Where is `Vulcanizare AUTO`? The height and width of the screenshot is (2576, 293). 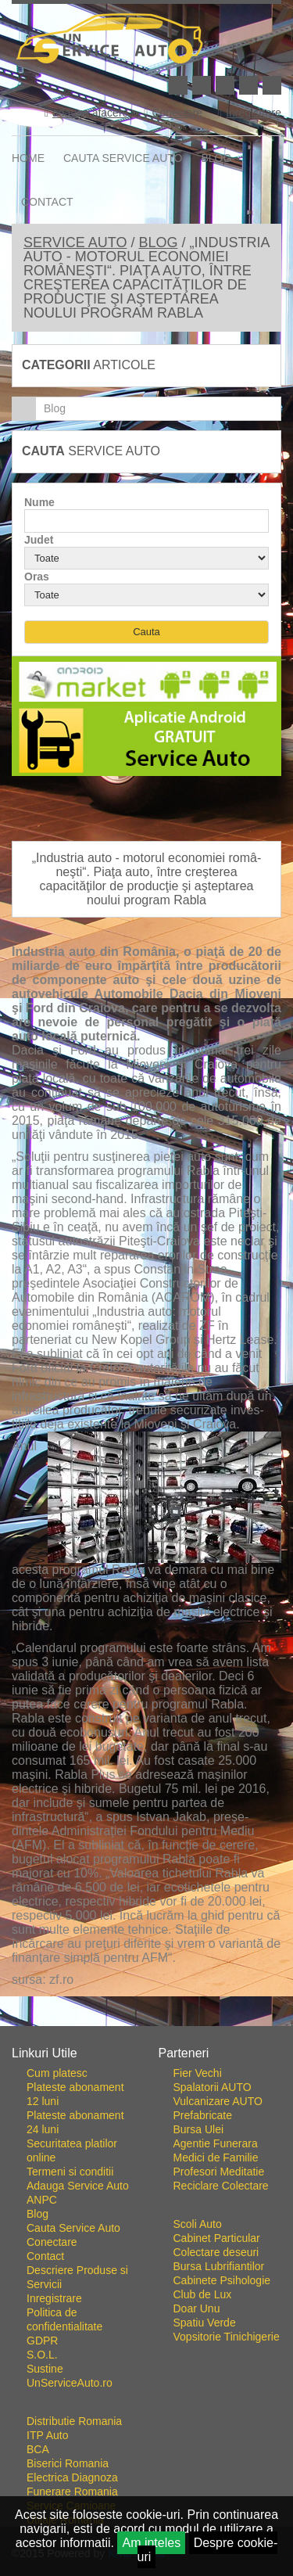
Vulcanizare AUTO is located at coordinates (218, 2101).